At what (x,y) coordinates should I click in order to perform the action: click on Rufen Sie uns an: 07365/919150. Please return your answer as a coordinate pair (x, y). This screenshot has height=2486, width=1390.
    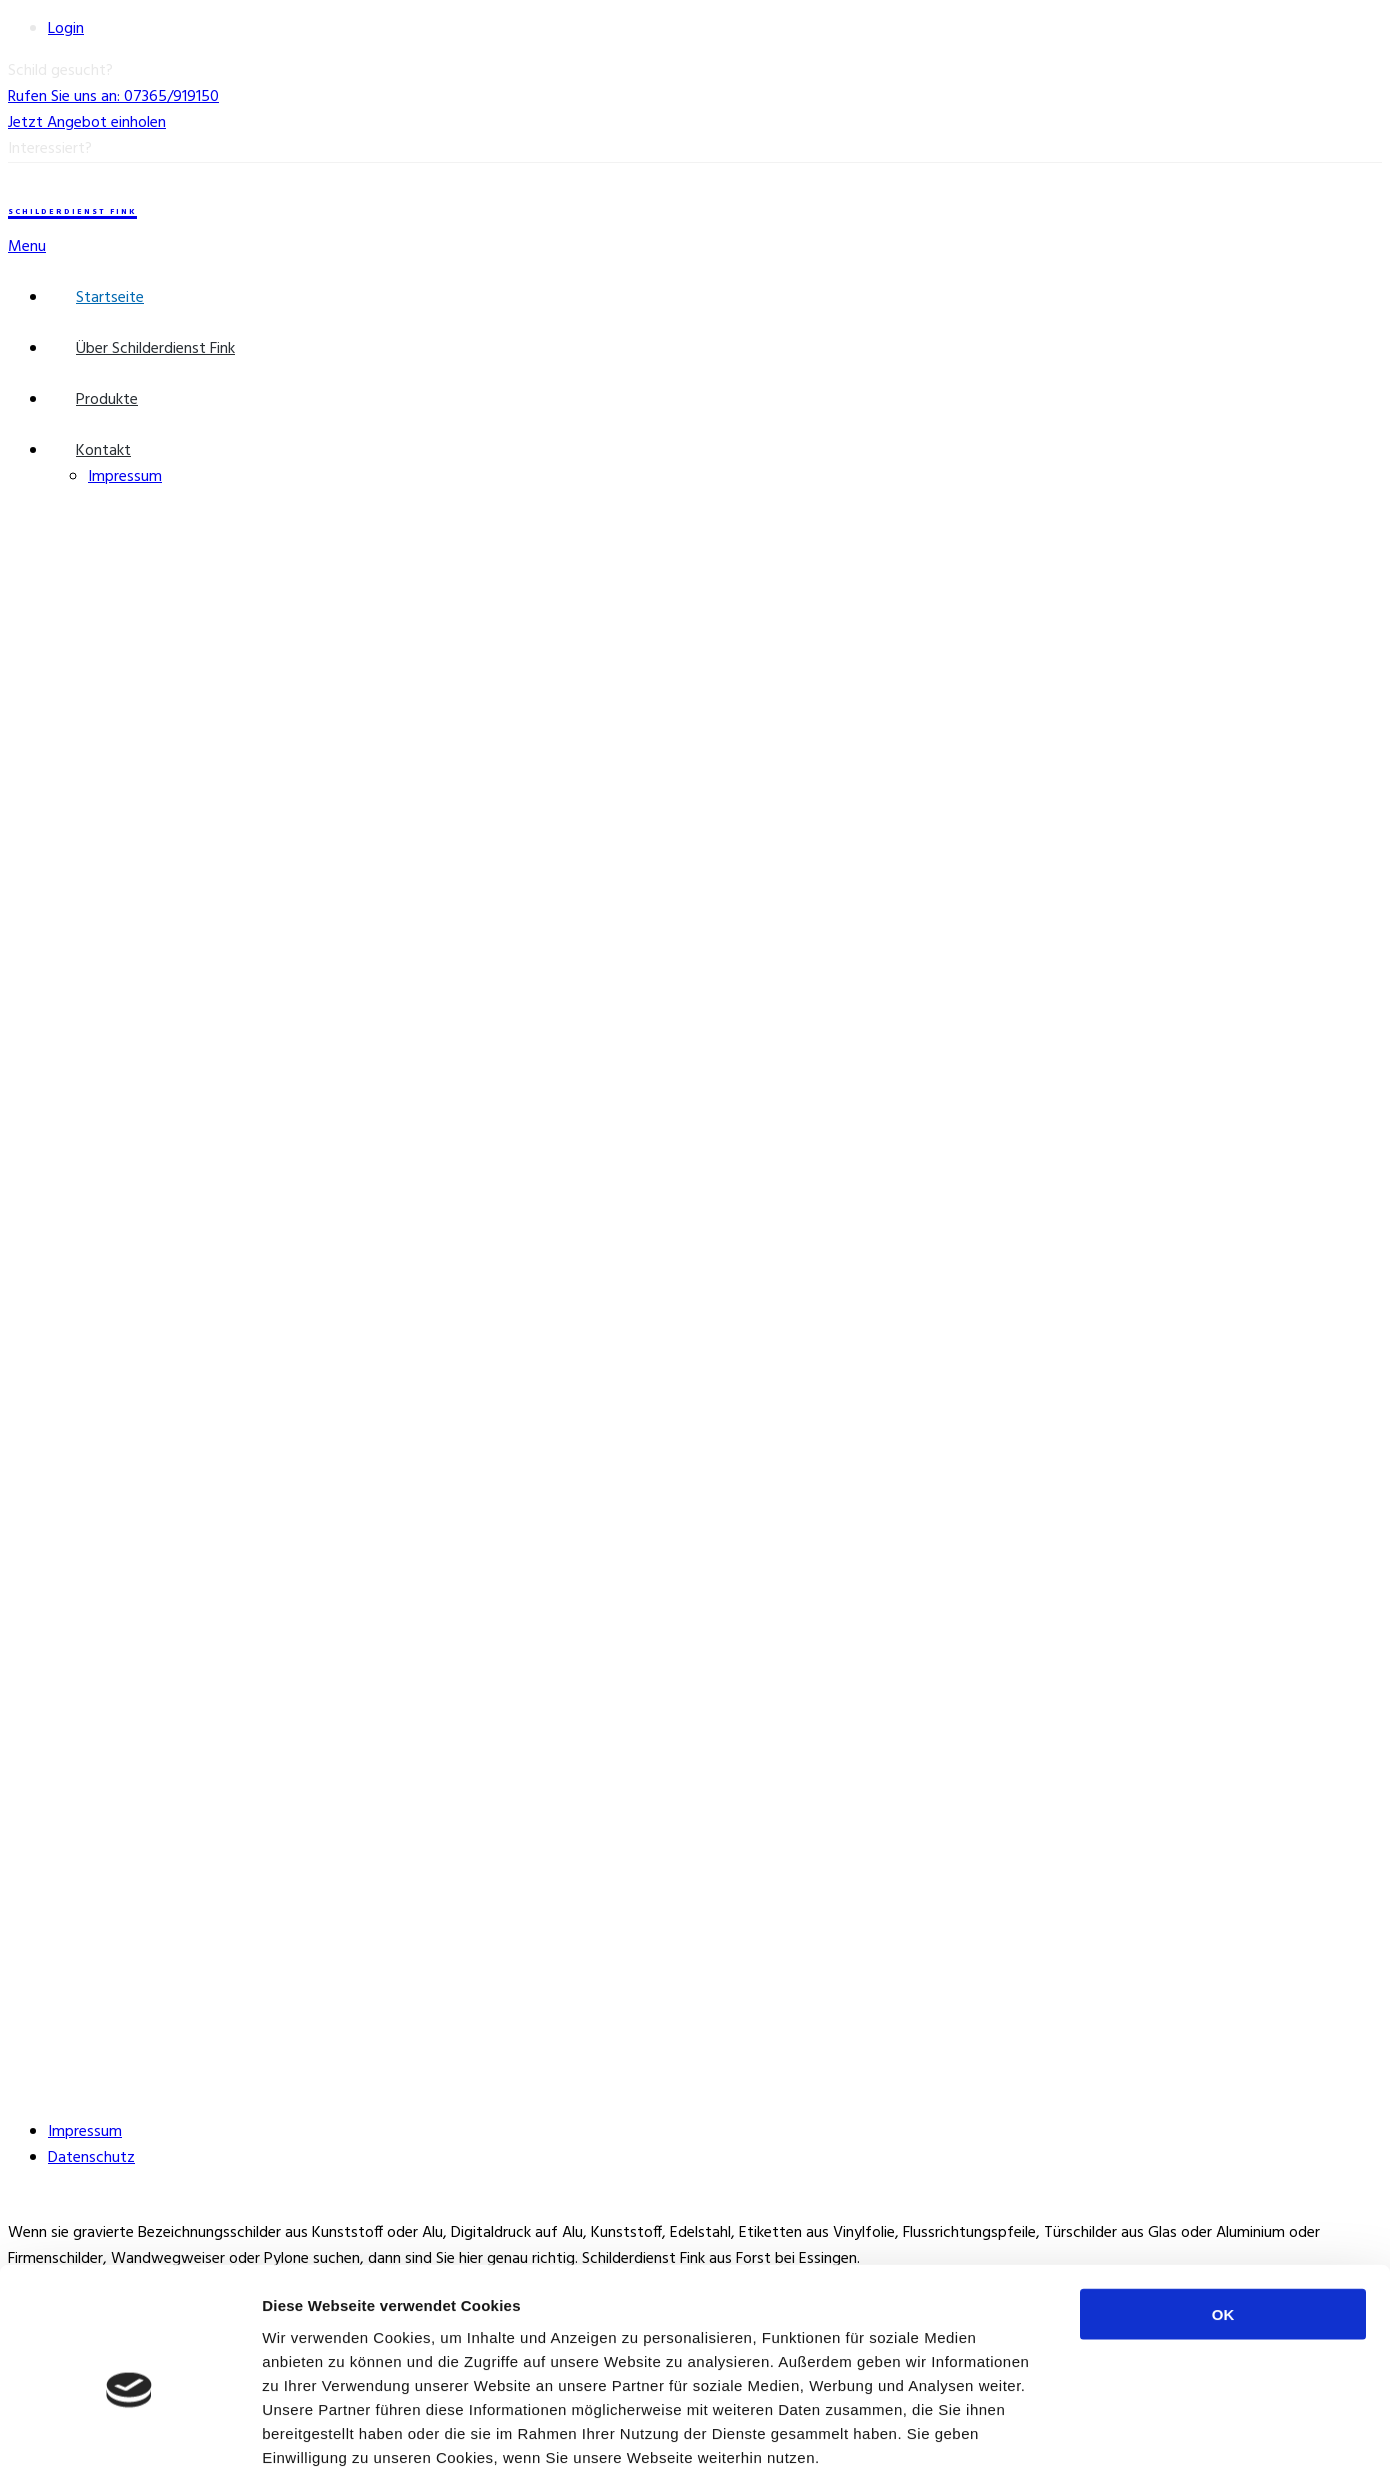
    Looking at the image, I should click on (113, 97).